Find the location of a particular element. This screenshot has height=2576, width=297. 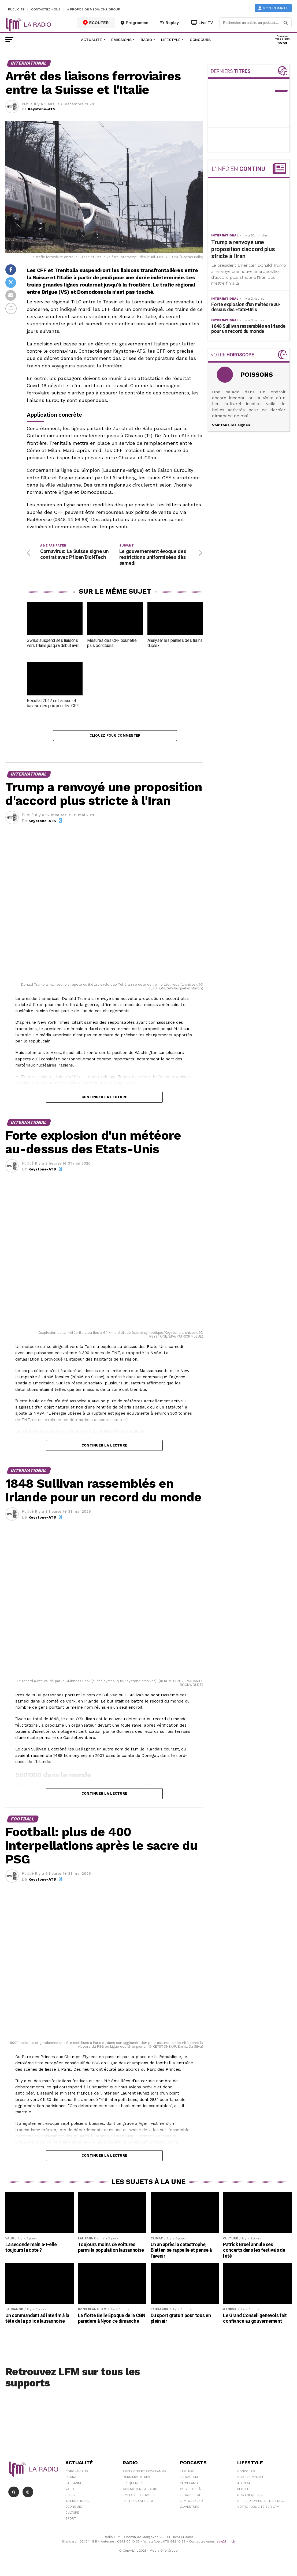

Concours is located at coordinates (200, 39).